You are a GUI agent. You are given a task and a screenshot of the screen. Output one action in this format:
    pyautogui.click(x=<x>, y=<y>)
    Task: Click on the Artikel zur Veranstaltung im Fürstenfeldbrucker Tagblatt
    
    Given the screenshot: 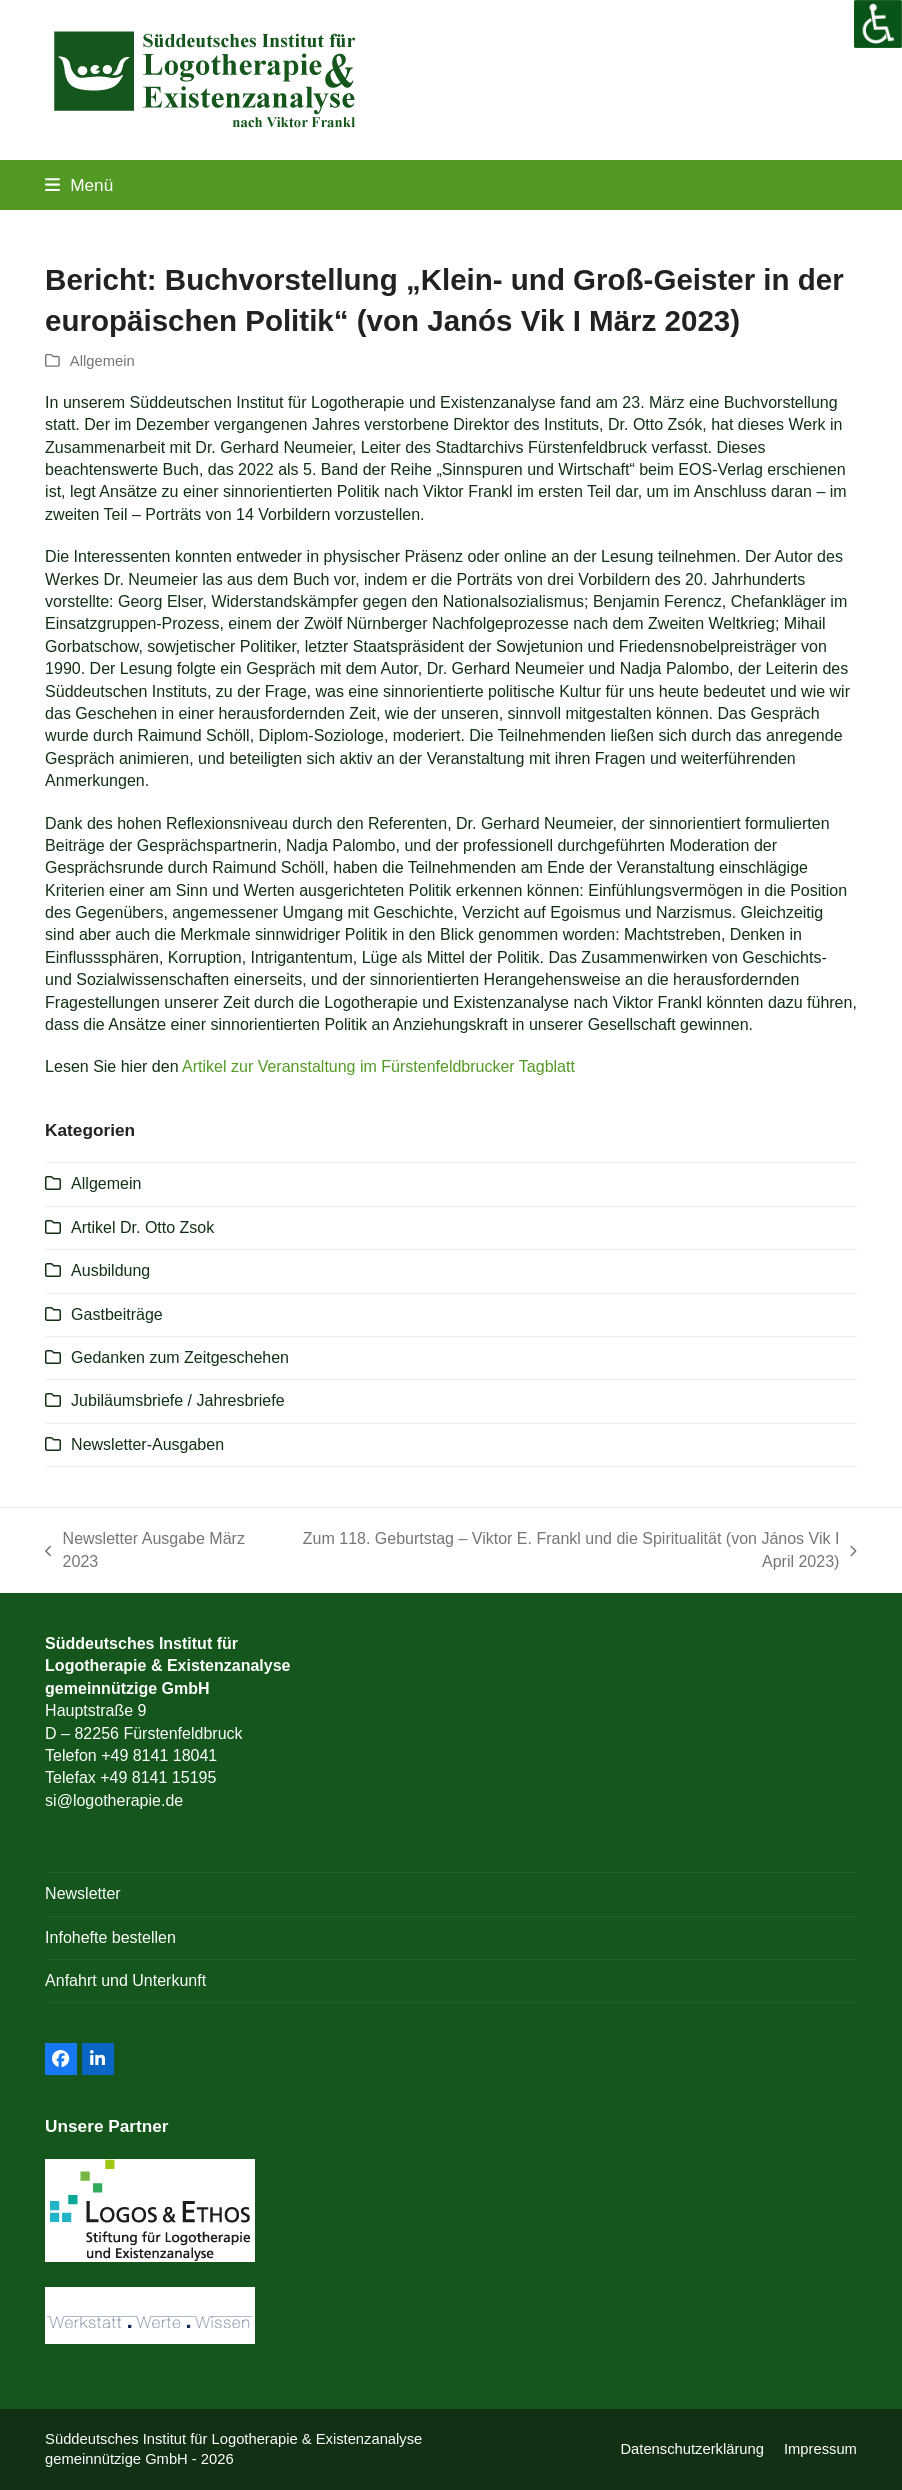 What is the action you would take?
    pyautogui.click(x=378, y=1066)
    